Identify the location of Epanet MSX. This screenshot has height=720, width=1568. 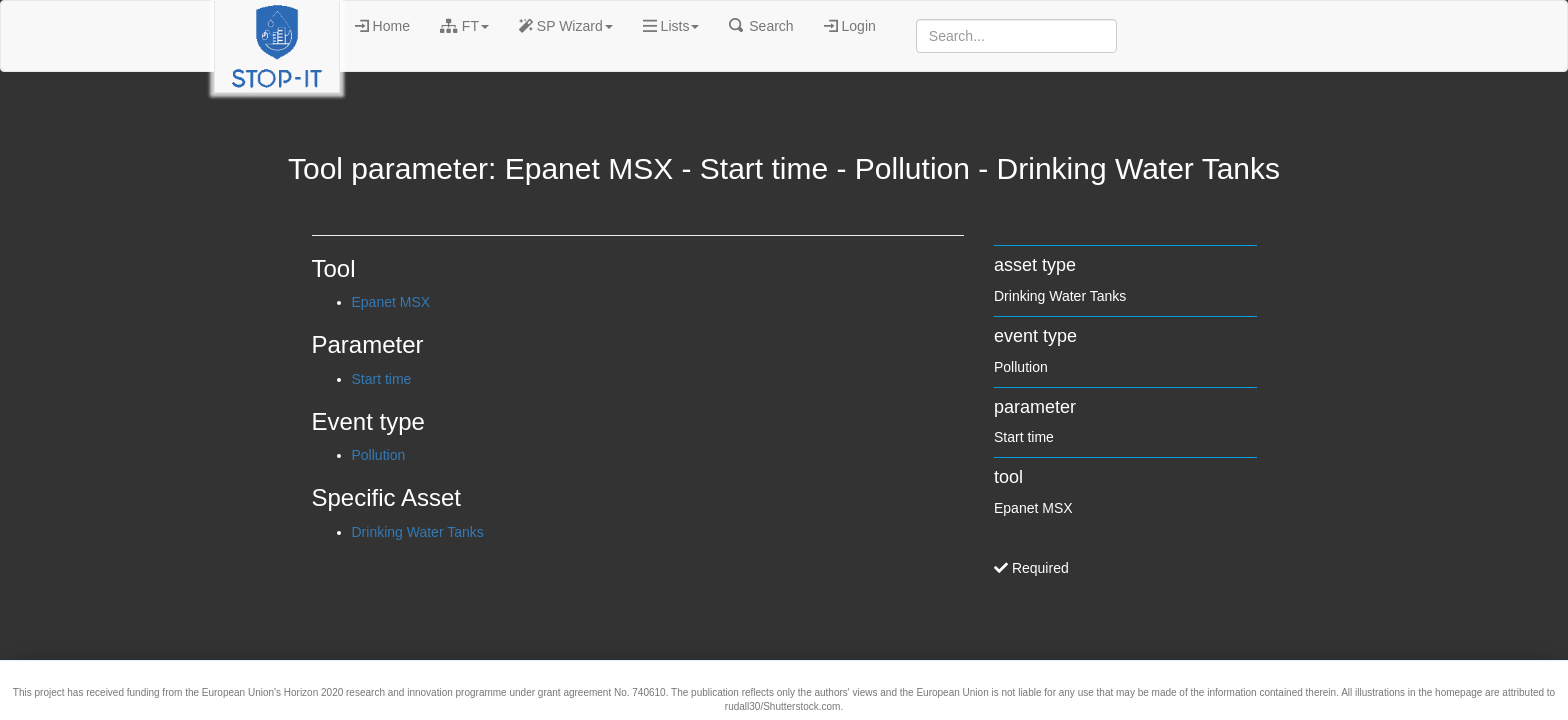
(391, 302).